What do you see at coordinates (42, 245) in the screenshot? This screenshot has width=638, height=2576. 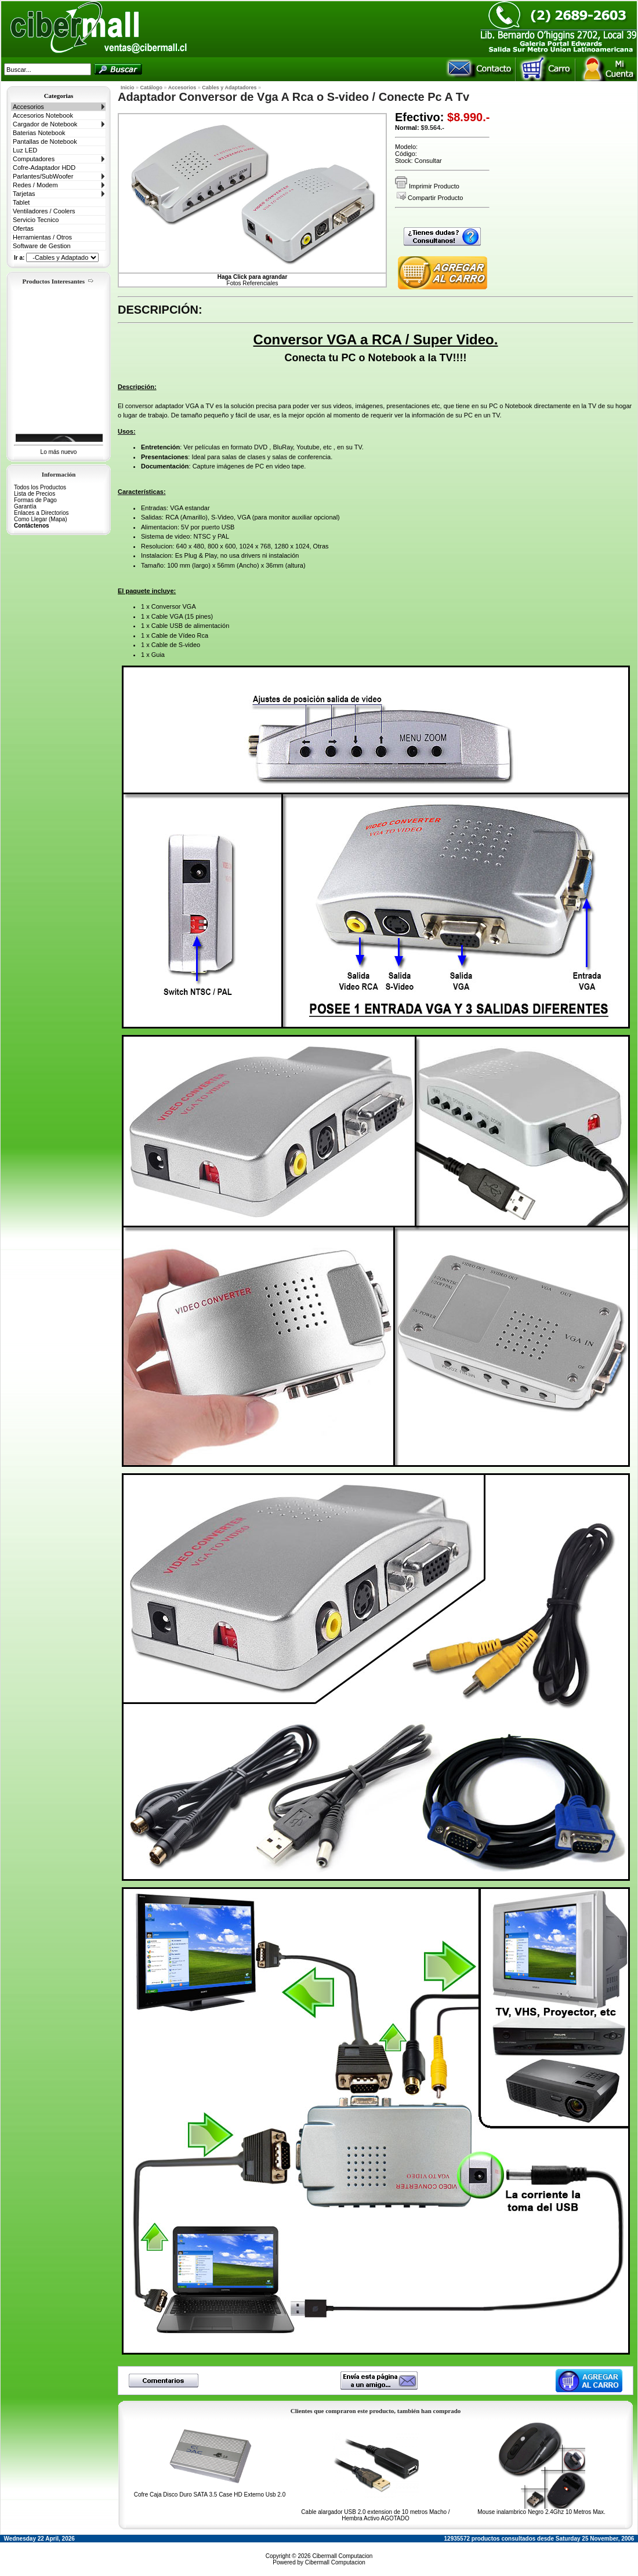 I see `Software de Gestion` at bounding box center [42, 245].